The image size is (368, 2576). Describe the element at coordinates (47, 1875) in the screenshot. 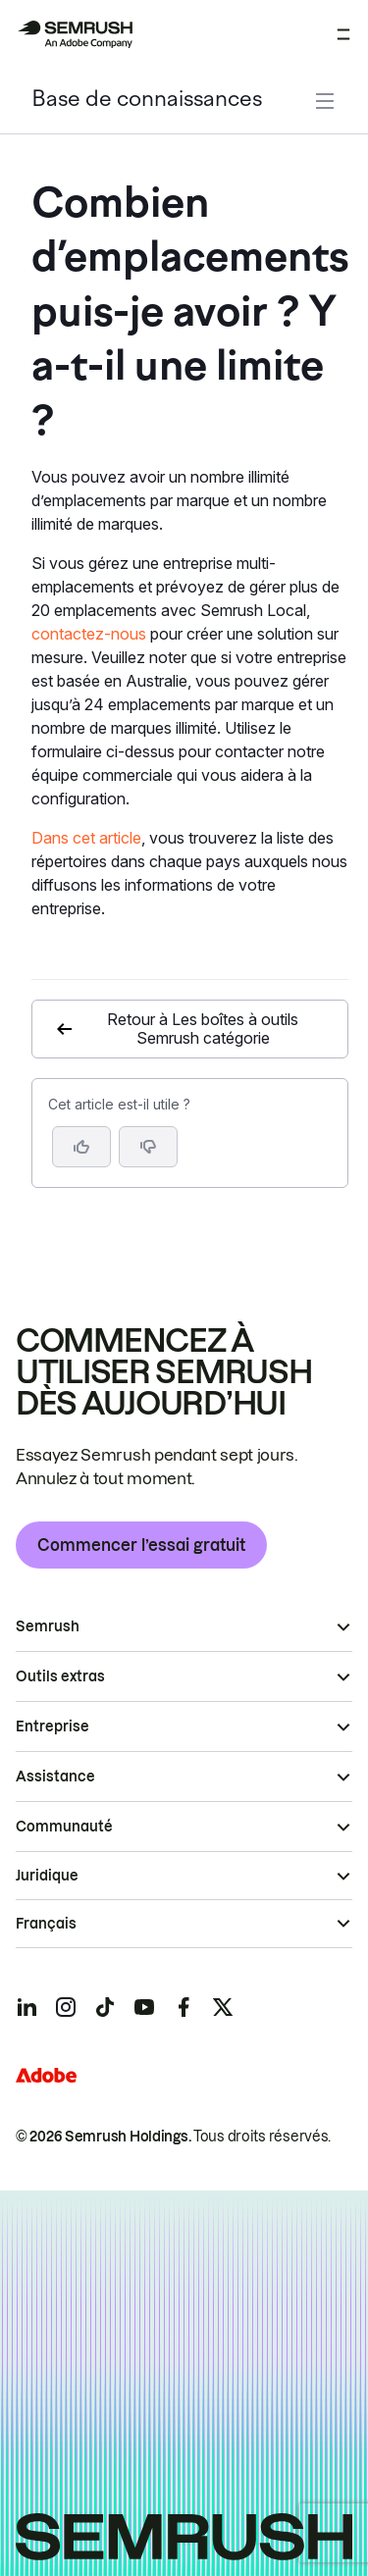

I see `Juridique` at that location.